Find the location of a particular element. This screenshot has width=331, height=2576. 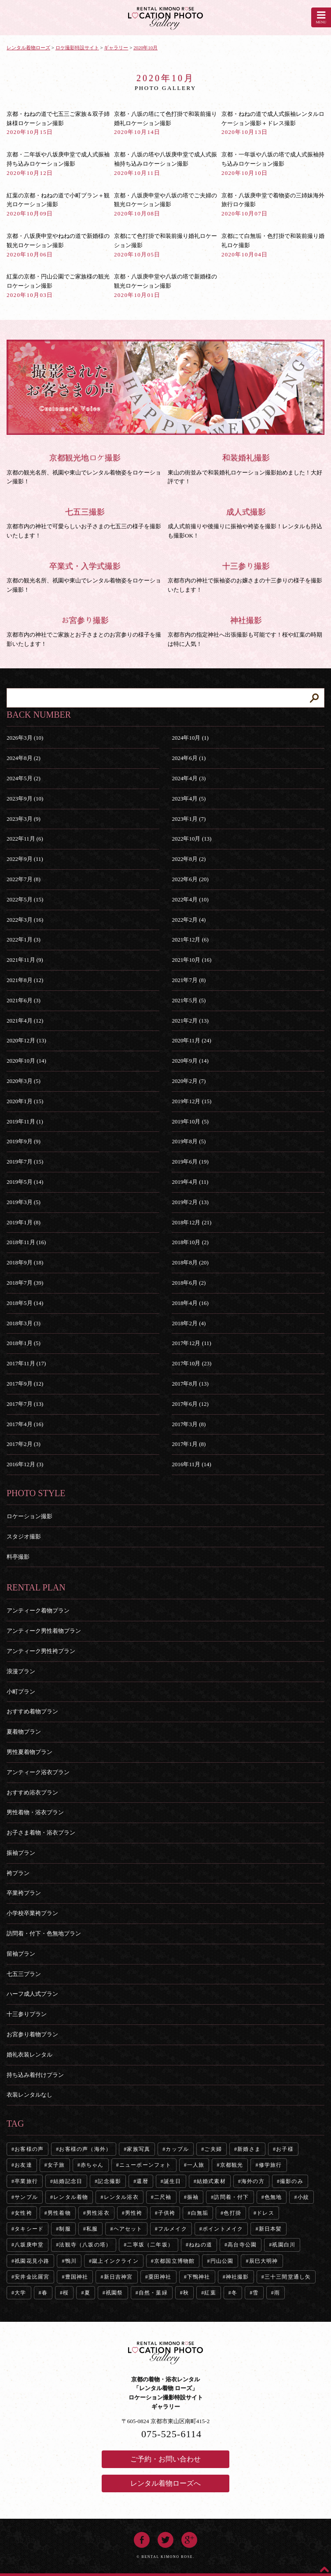

料亭撮影 is located at coordinates (18, 1556).